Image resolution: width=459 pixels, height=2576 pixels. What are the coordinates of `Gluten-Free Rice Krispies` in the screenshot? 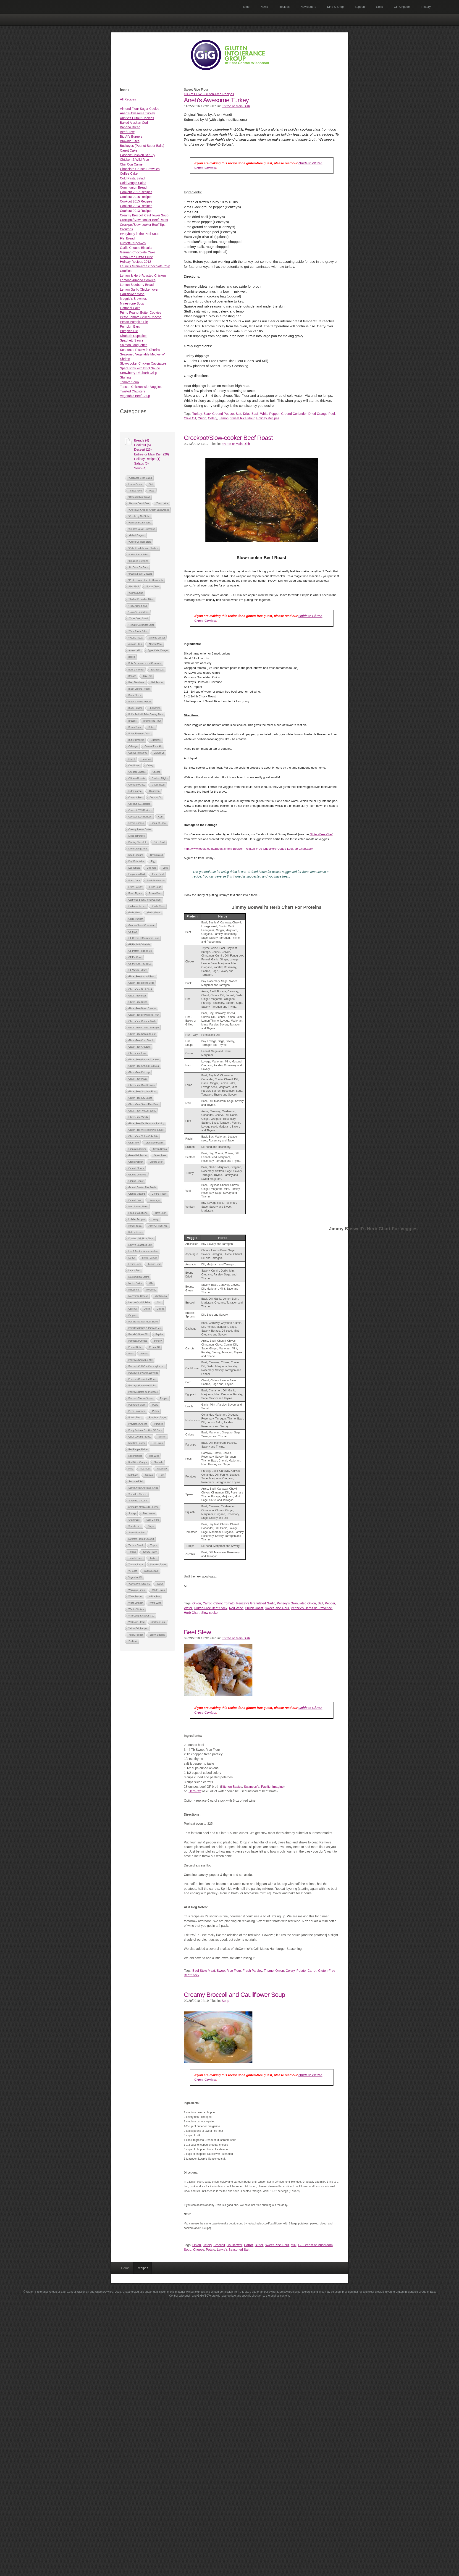 It's located at (142, 1085).